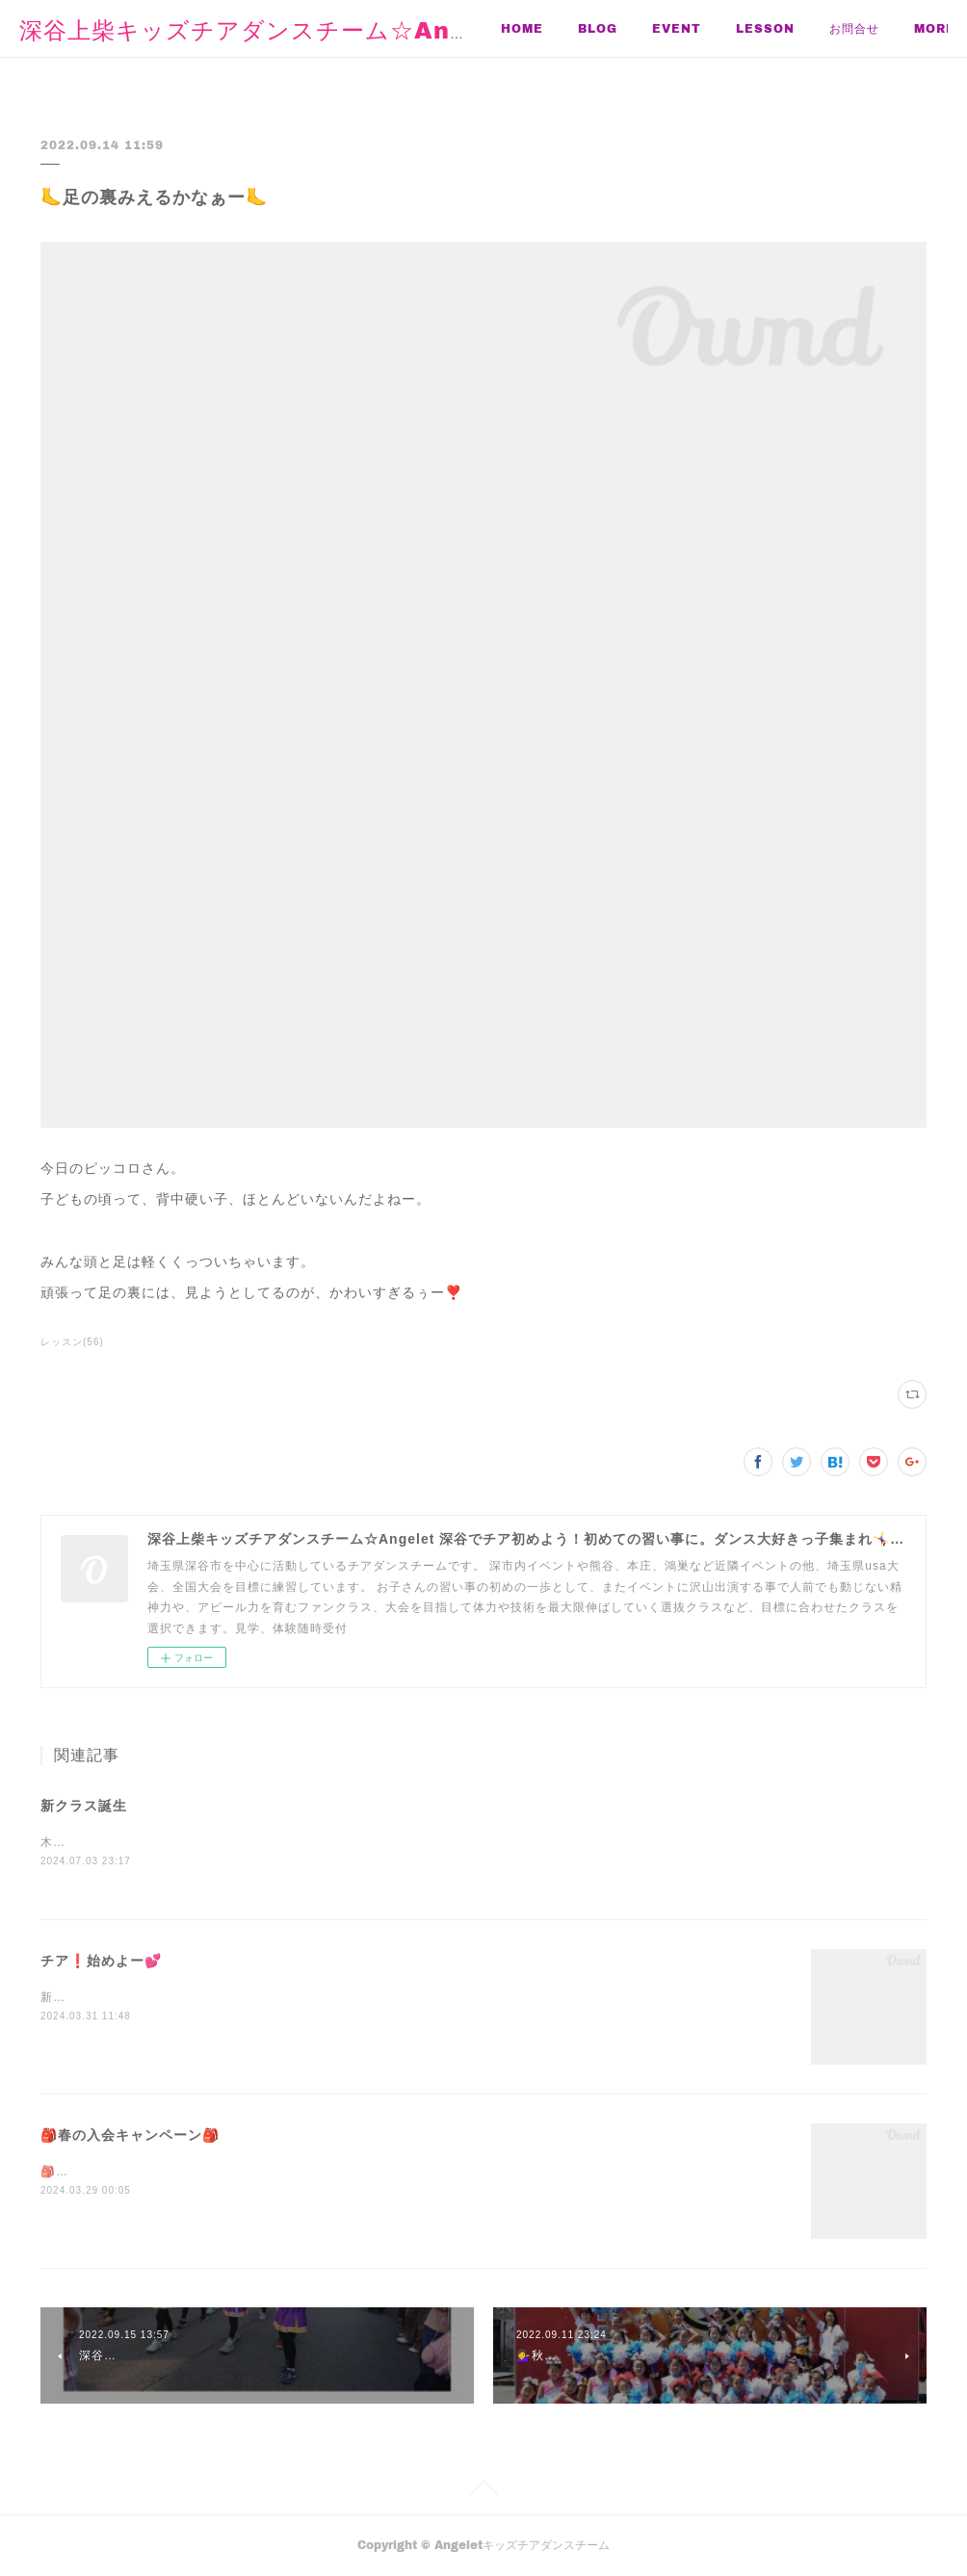 This screenshot has height=2576, width=967. I want to click on 新クラス誕生, so click(83, 1805).